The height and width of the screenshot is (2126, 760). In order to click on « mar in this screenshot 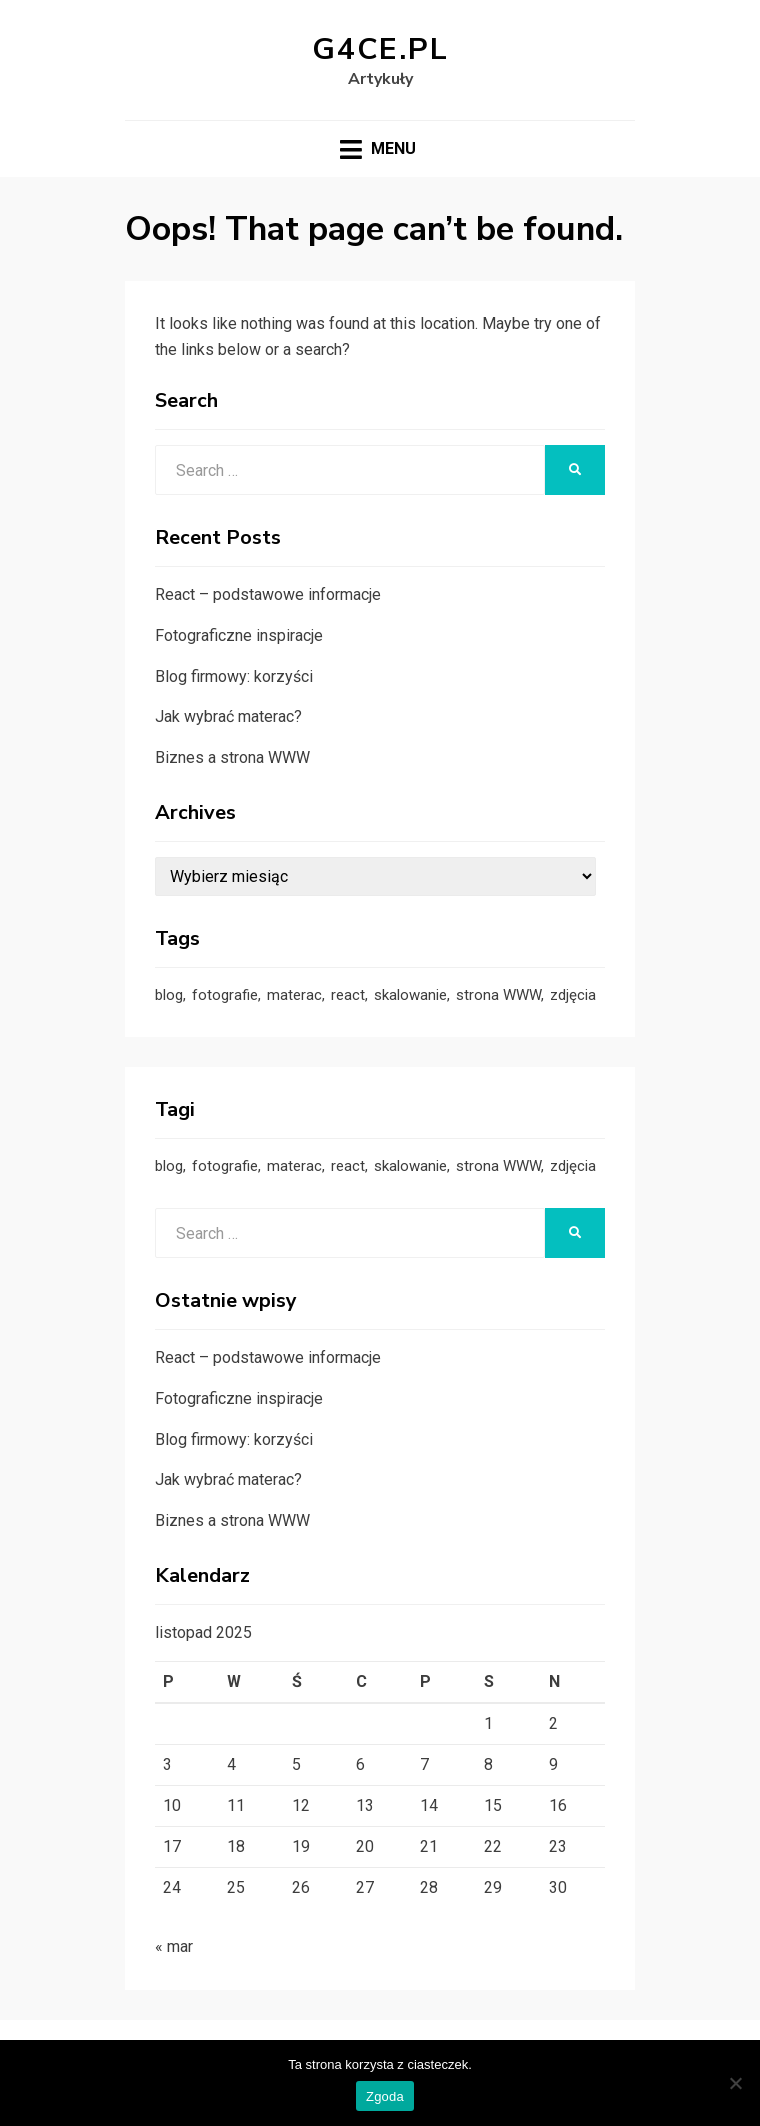, I will do `click(174, 1946)`.